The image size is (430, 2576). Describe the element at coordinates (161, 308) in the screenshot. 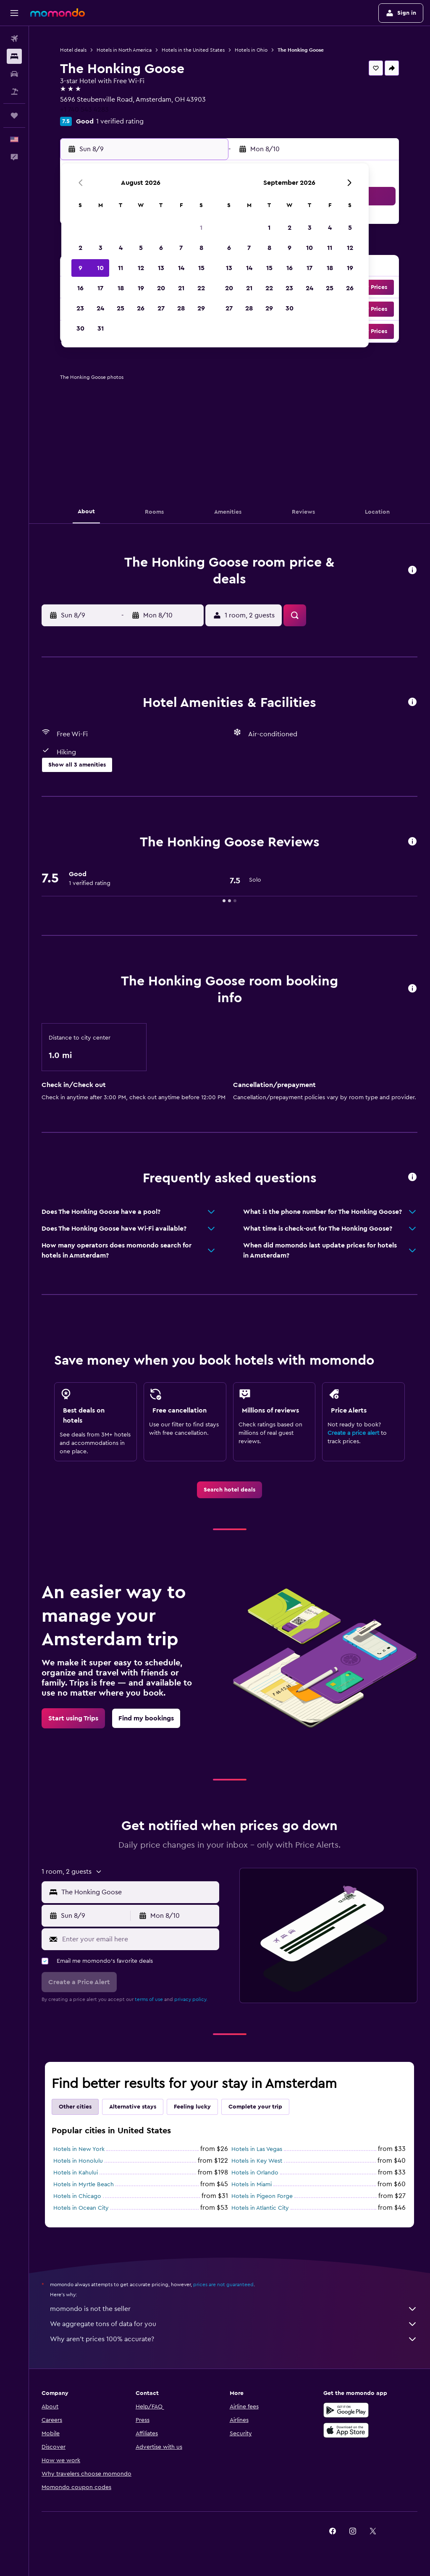

I see `27 [button]` at that location.